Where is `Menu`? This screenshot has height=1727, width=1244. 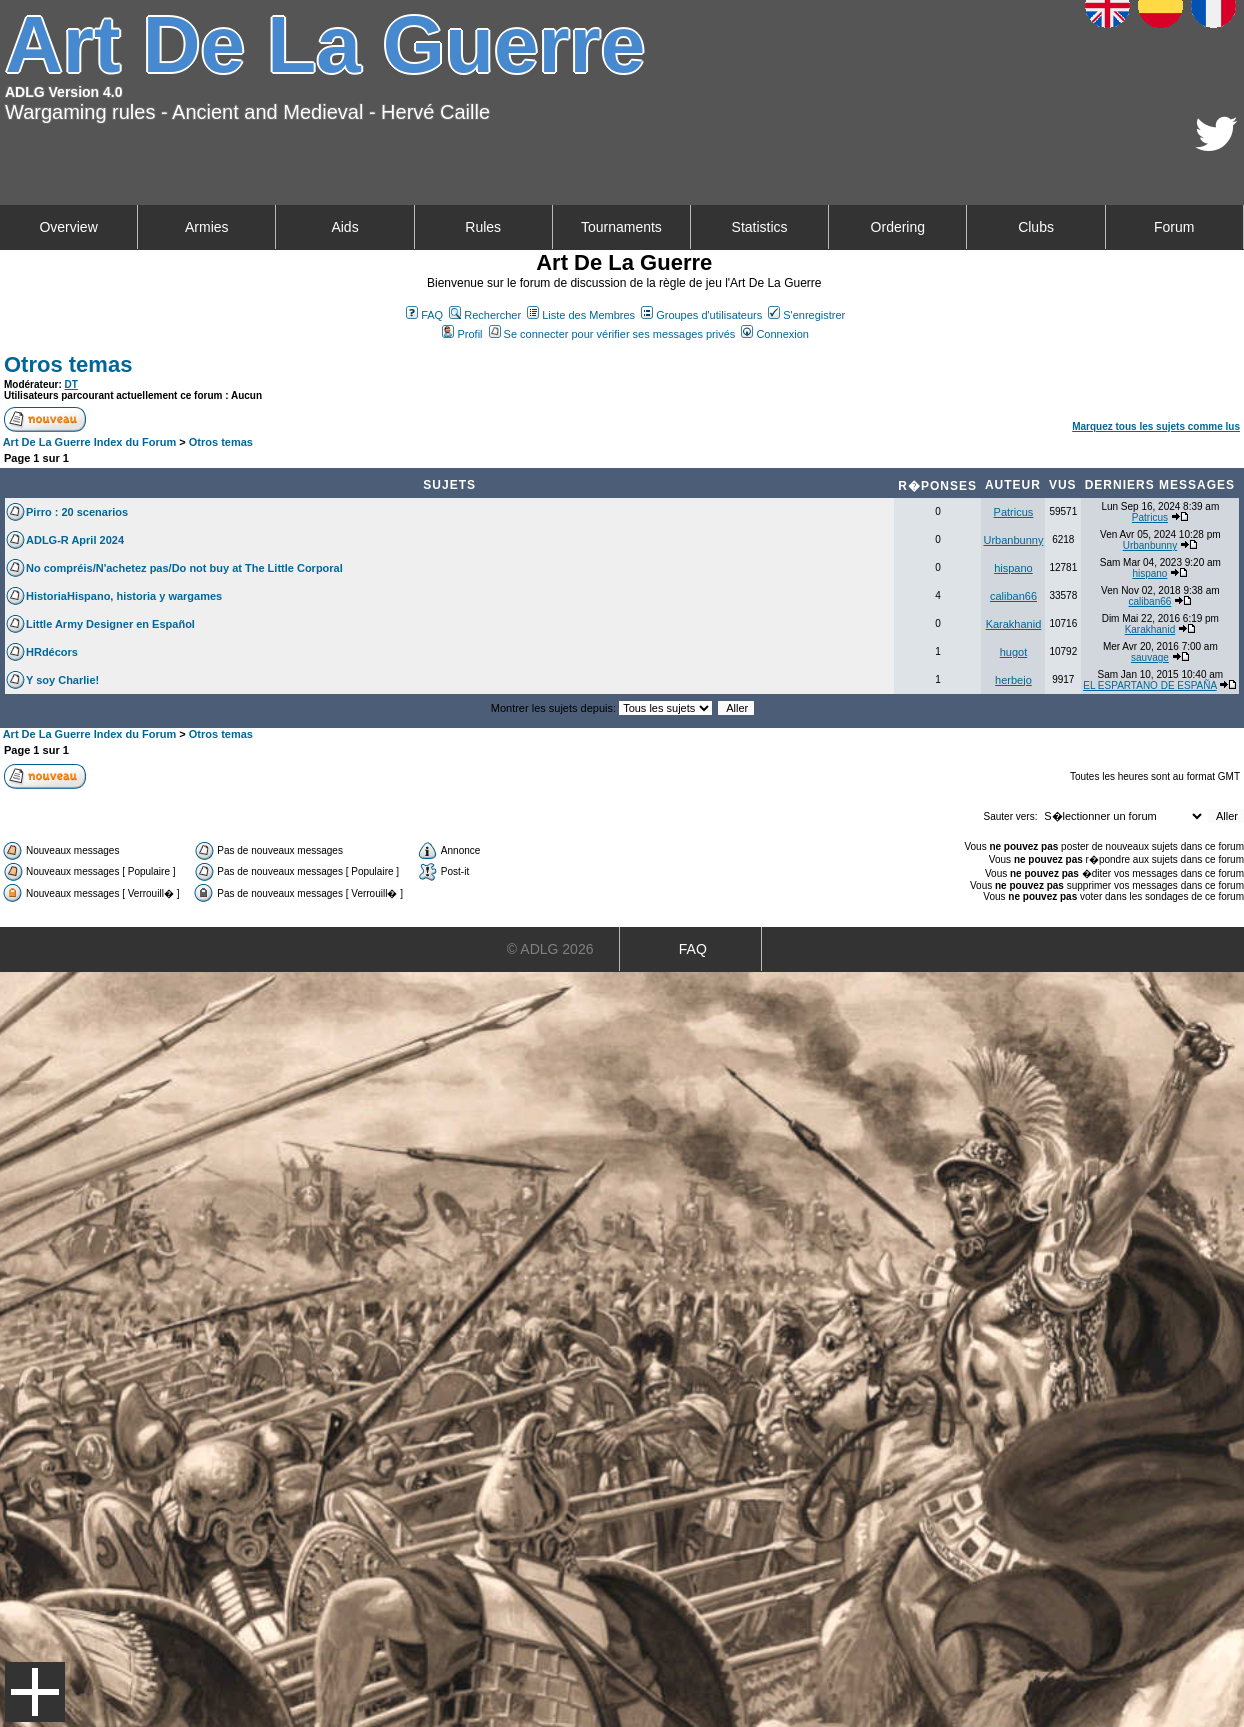 Menu is located at coordinates (35, 1692).